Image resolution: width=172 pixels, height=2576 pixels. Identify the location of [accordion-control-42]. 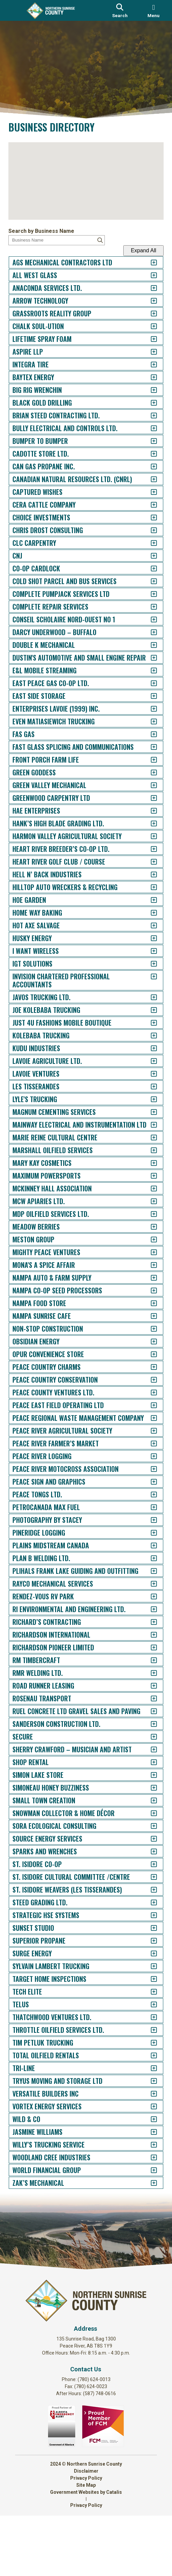
(147, 793).